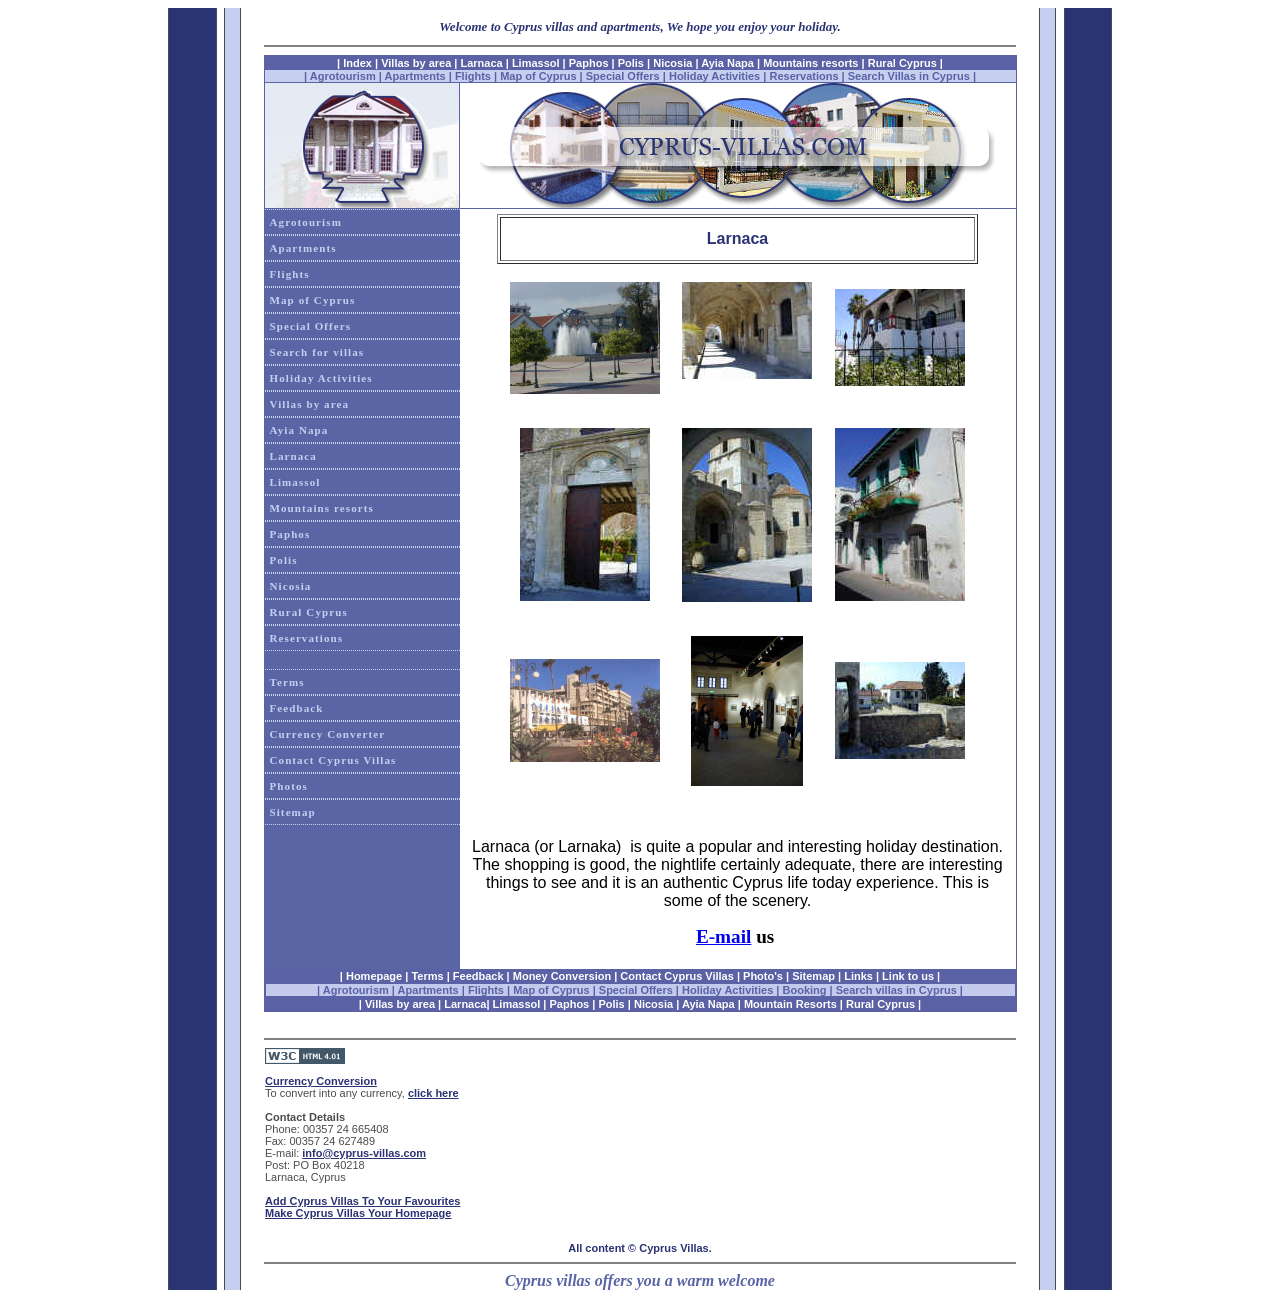 This screenshot has height=1298, width=1280. I want to click on Link to us, so click(908, 976).